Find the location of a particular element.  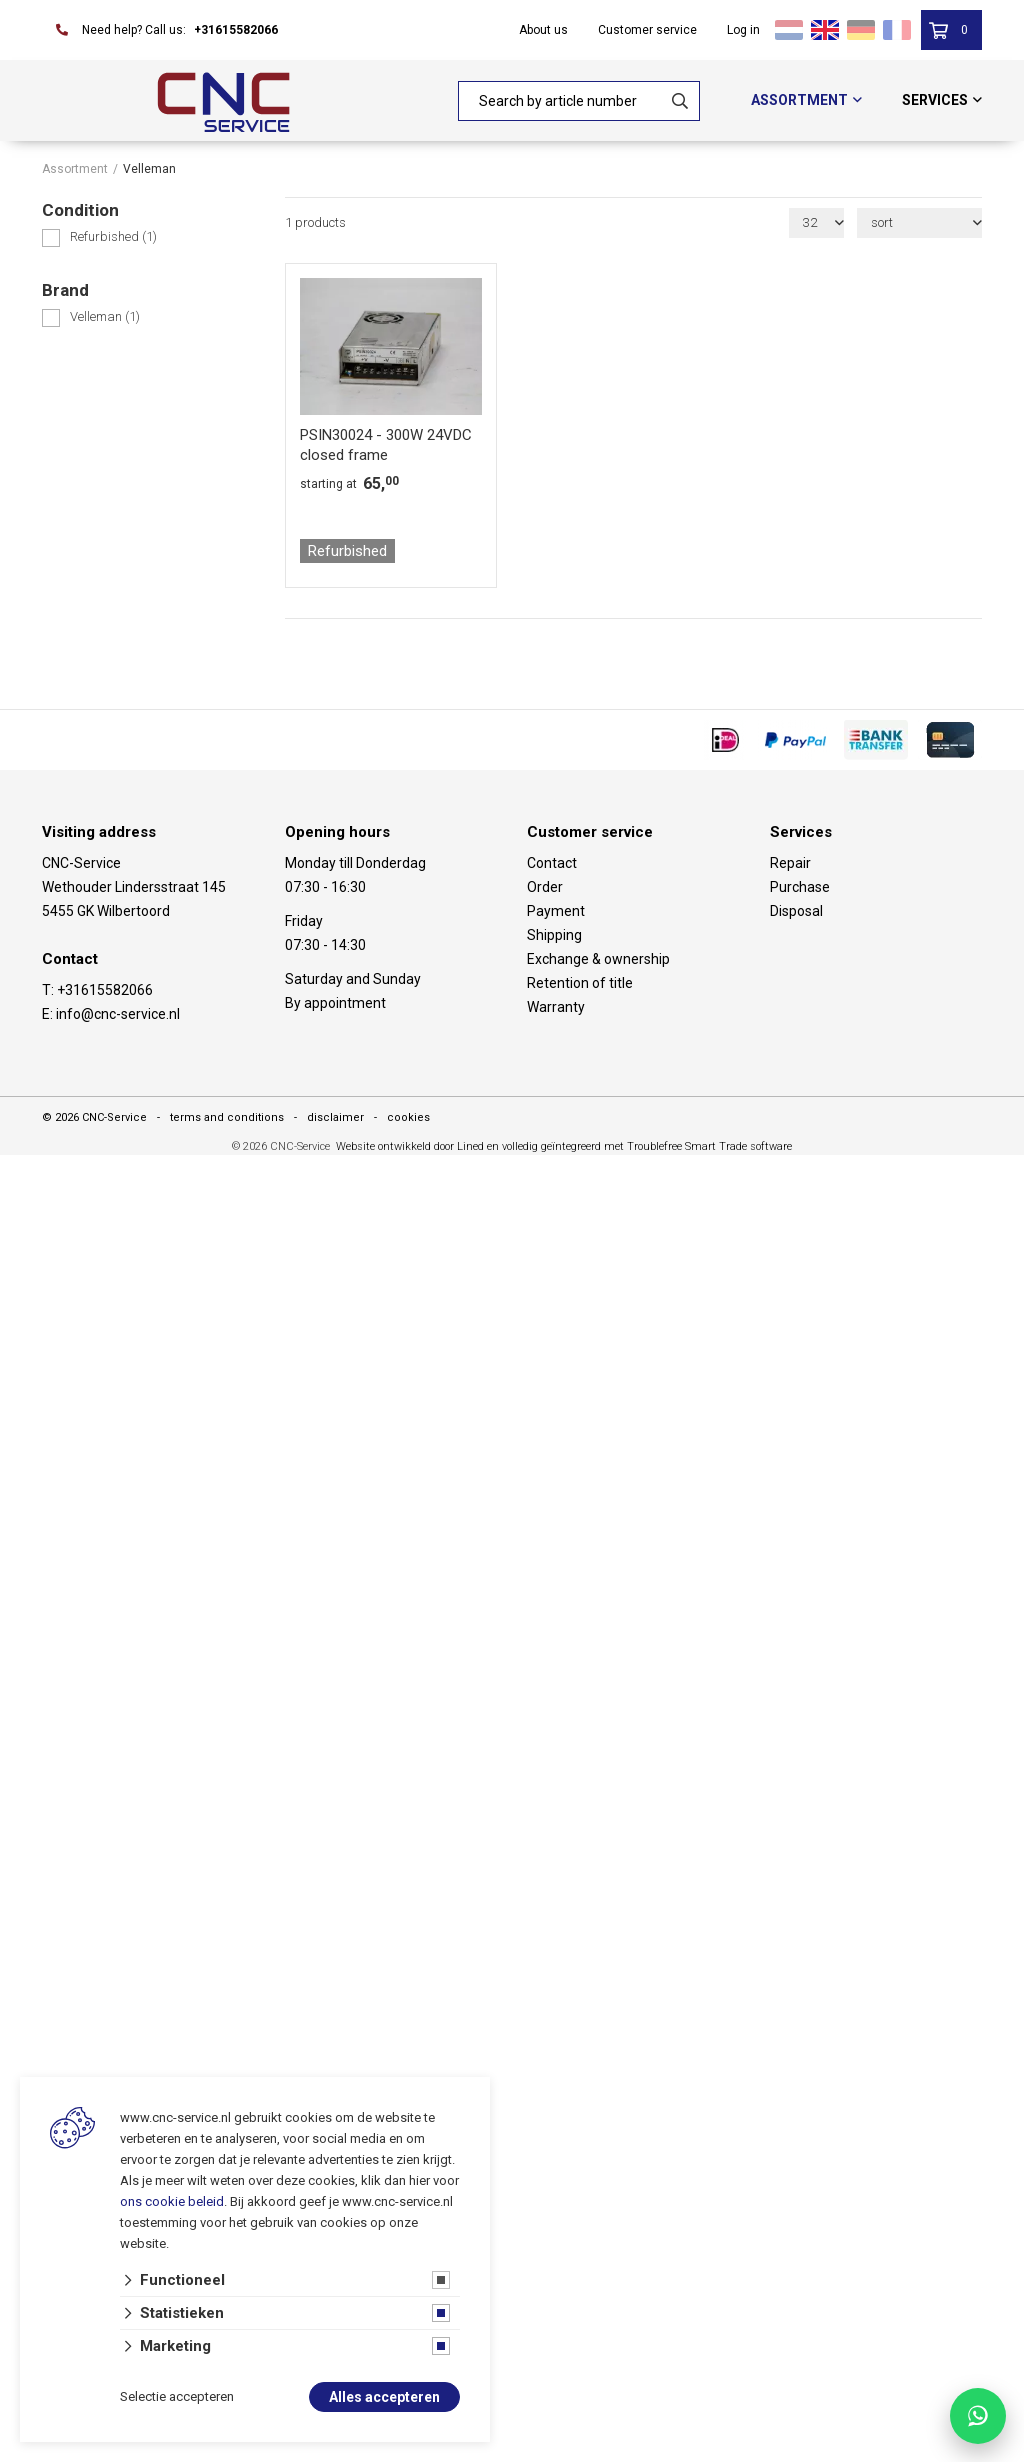

Alles accepteren is located at coordinates (384, 2398).